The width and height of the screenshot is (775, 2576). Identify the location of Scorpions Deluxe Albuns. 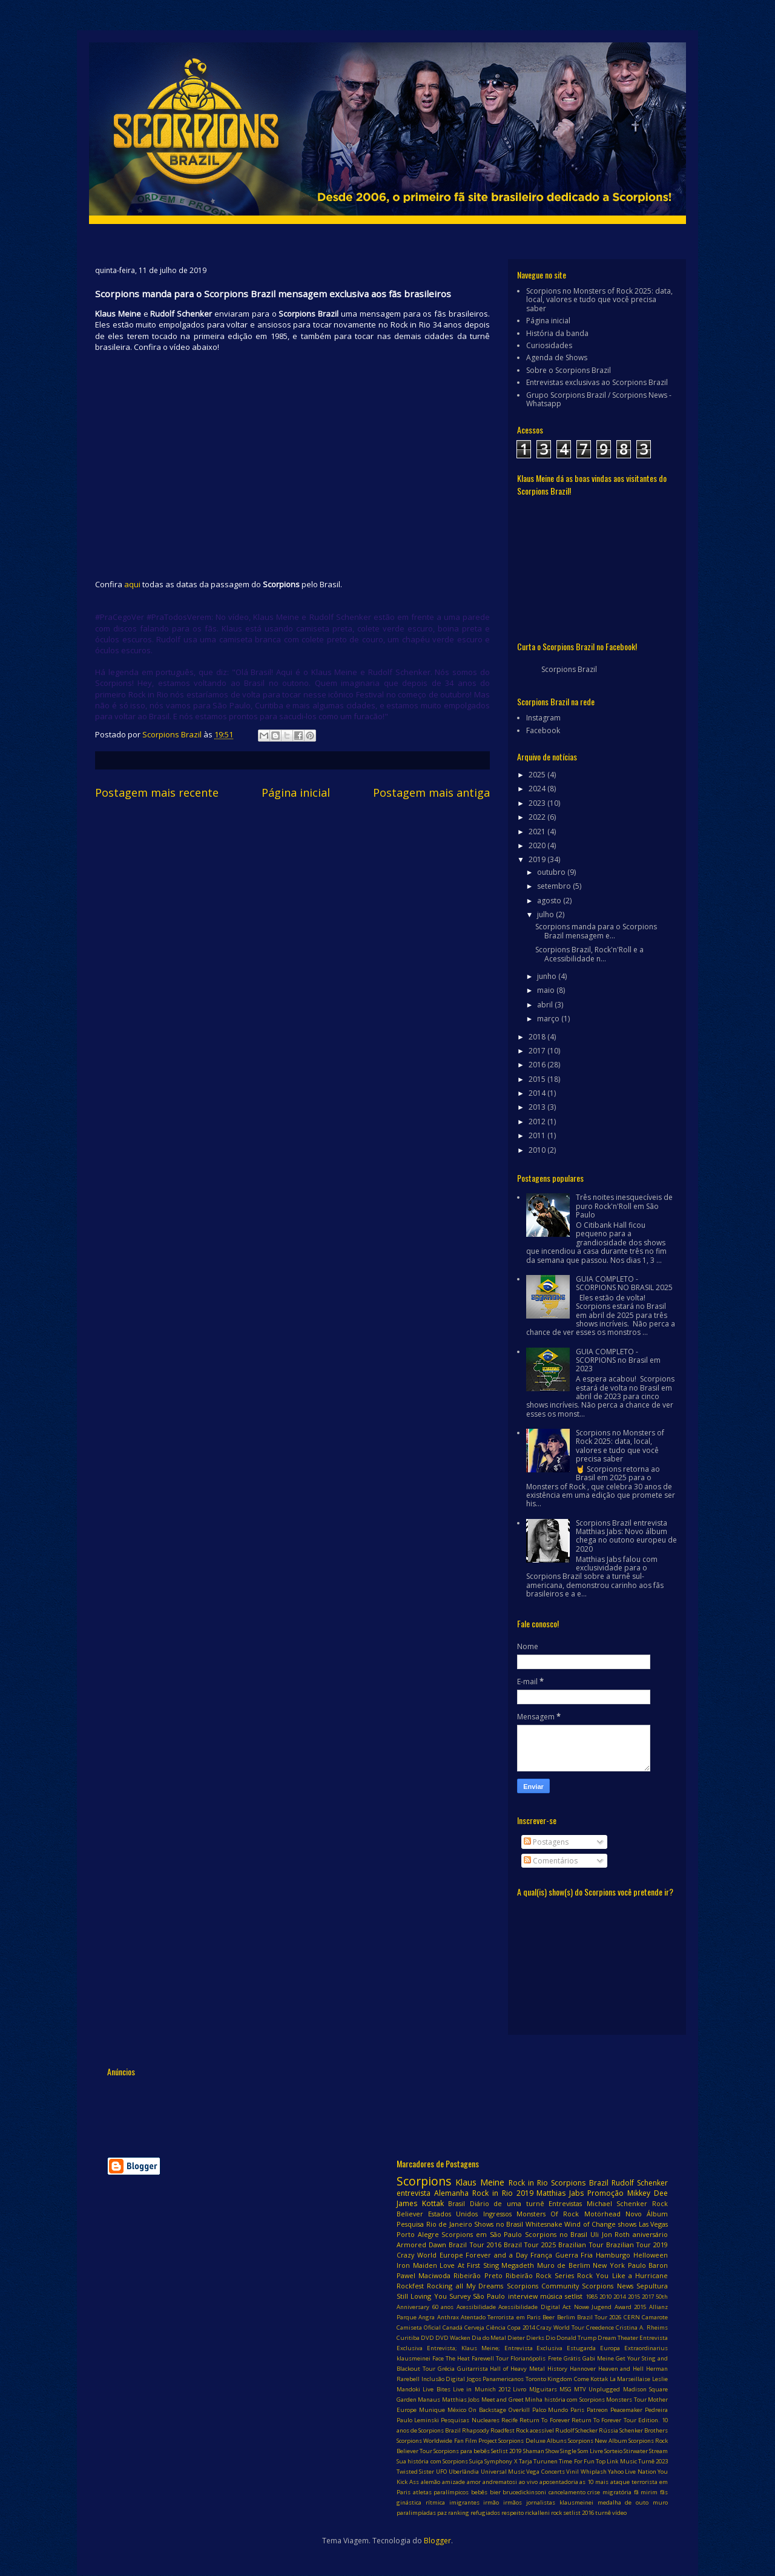
(532, 2441).